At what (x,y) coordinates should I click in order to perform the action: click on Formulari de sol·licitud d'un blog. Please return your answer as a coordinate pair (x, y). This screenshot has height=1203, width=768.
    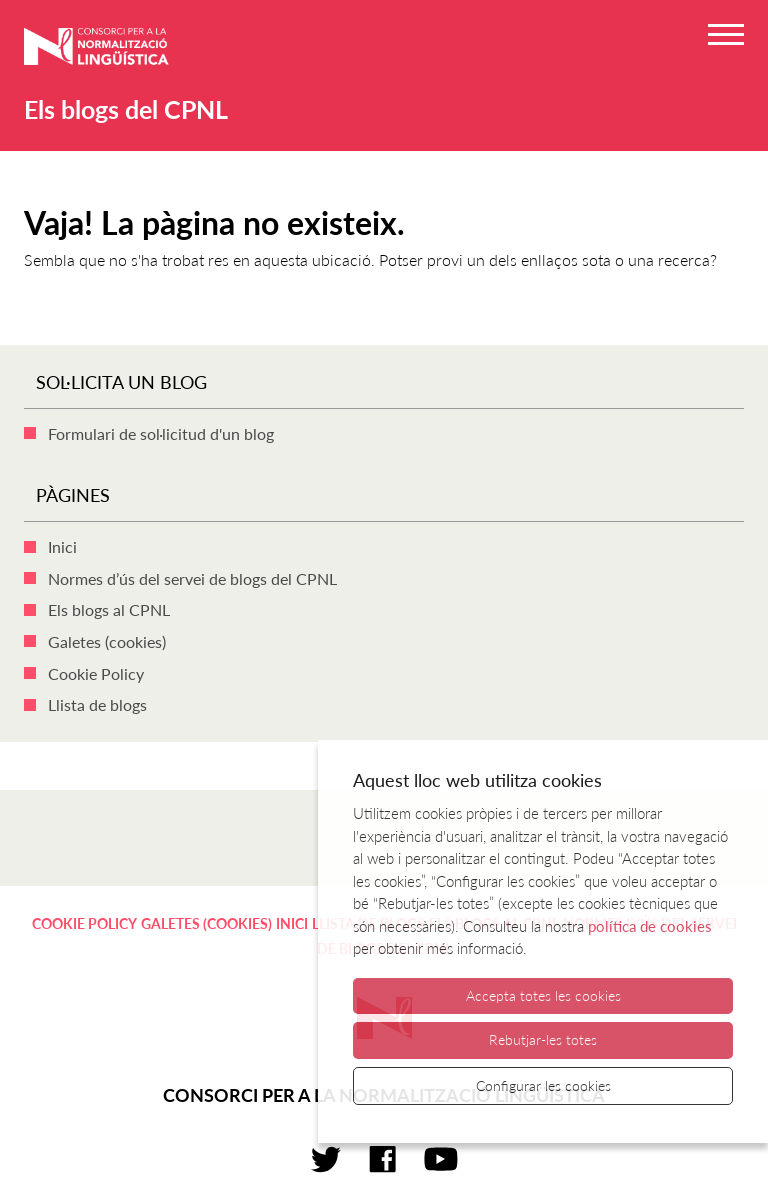
    Looking at the image, I should click on (161, 433).